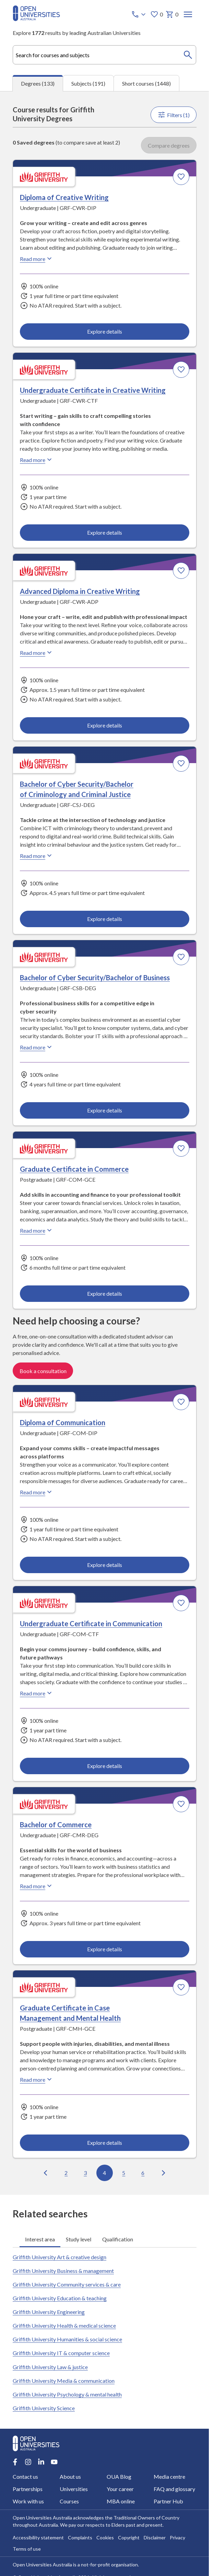 This screenshot has height=2576, width=214. I want to click on [Instagram account for Open Universities Australia], so click(28, 2461).